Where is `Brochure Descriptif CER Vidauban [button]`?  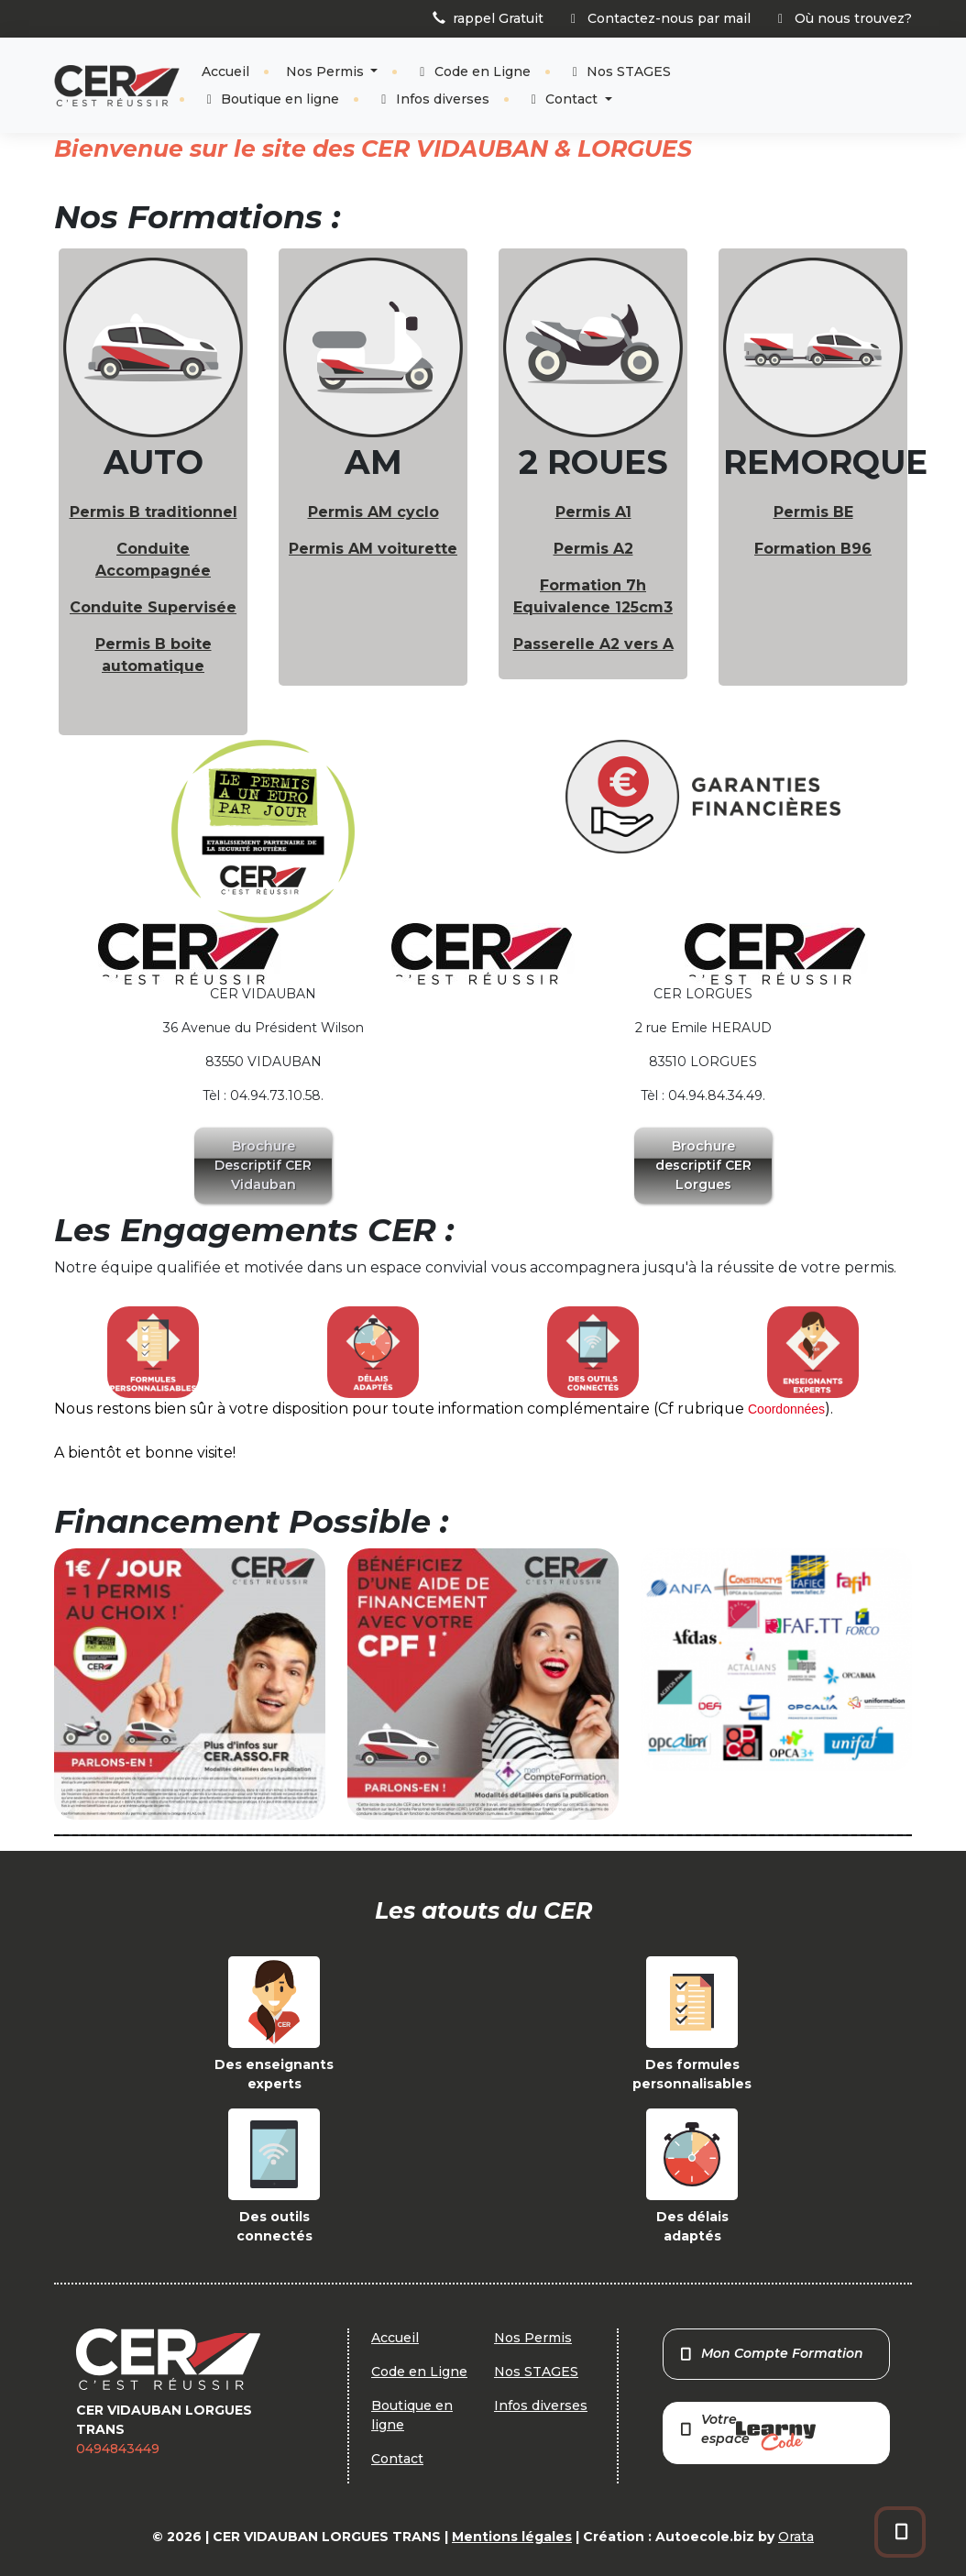 Brochure Descriptif CER Vidauban [button] is located at coordinates (263, 1165).